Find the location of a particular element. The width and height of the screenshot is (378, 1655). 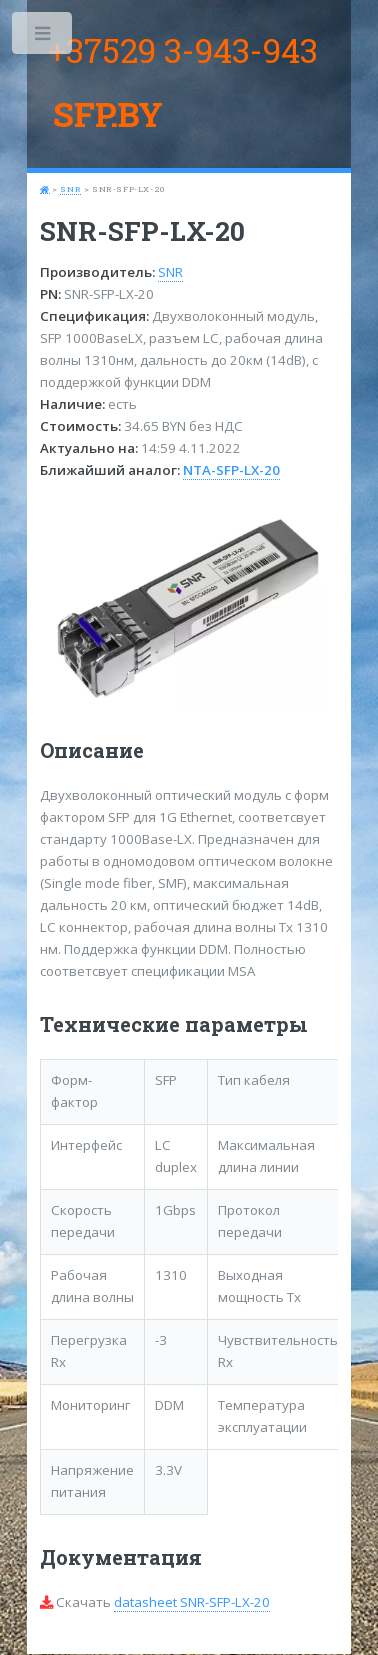

datasheet SNR-SFP-LX-20 is located at coordinates (192, 1602).